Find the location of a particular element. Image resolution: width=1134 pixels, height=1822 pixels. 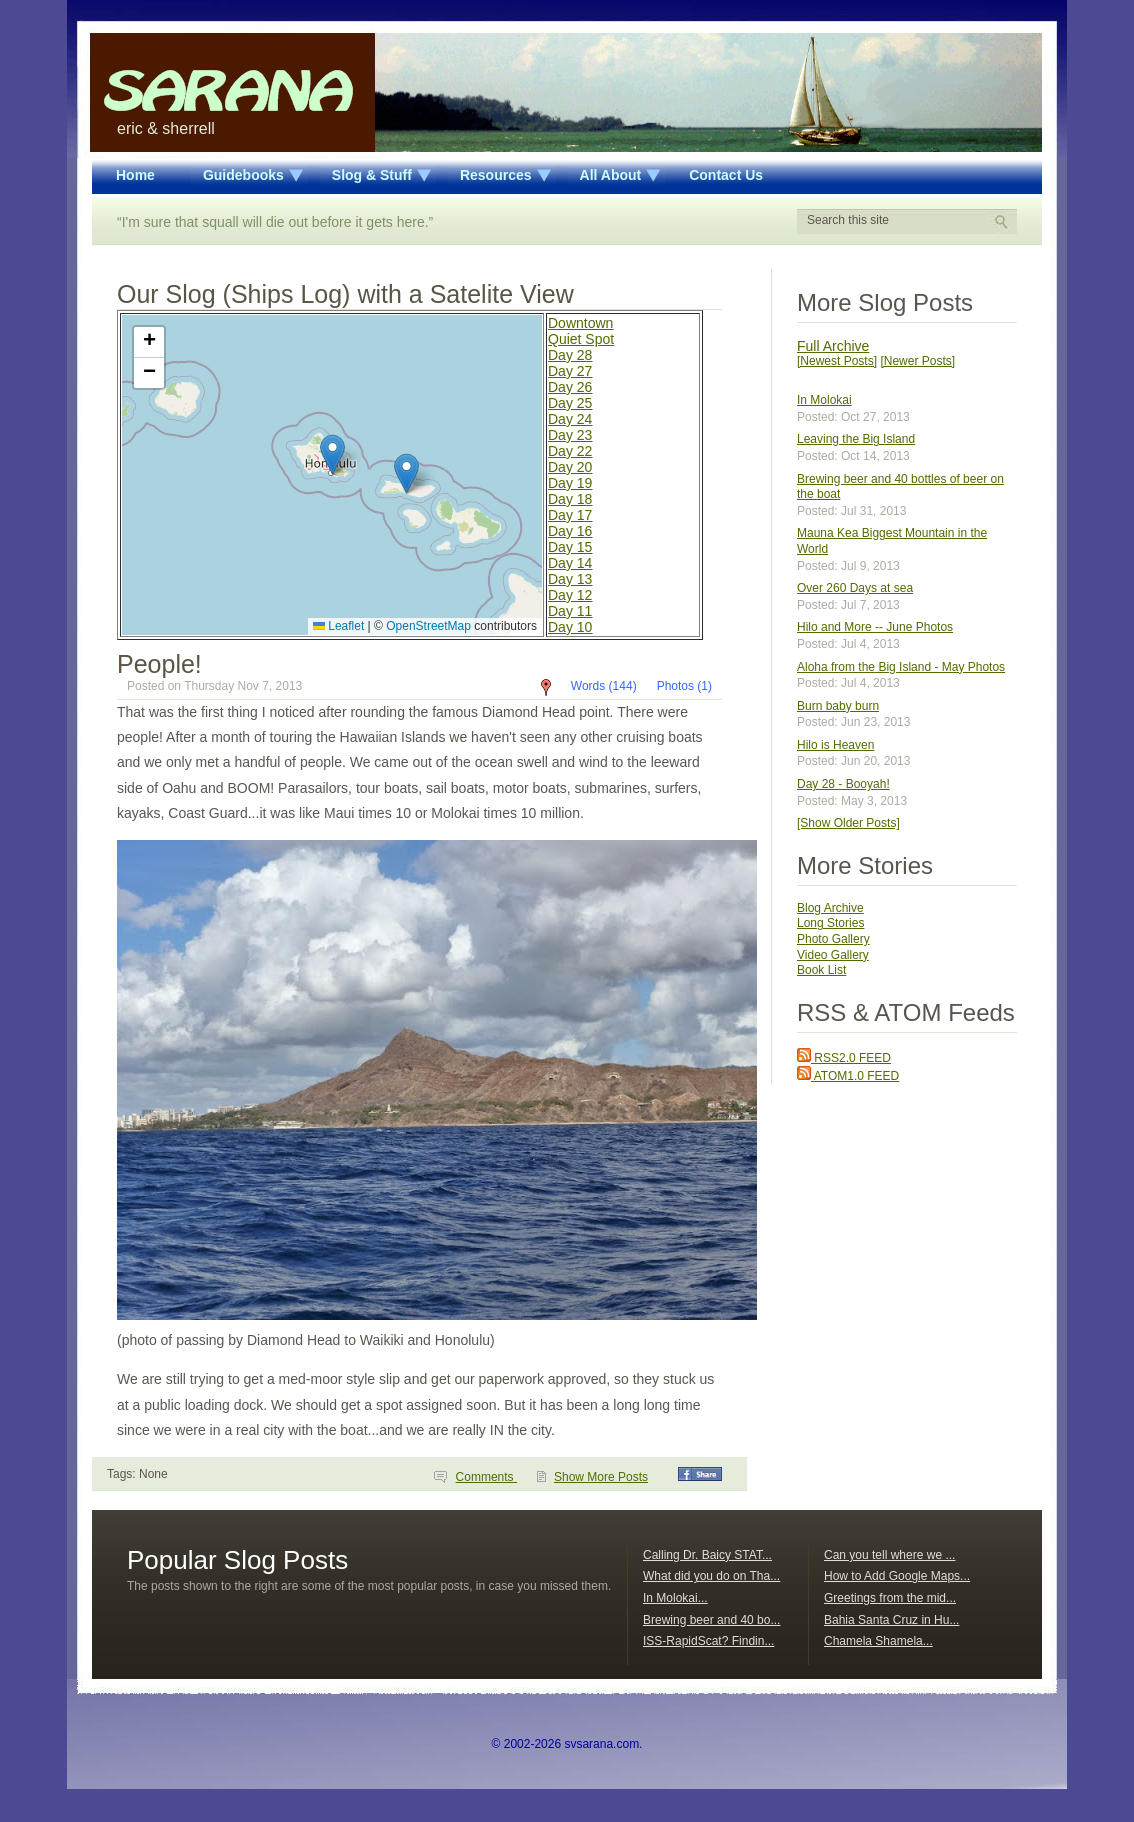

How to Add Google Maps... is located at coordinates (897, 1576).